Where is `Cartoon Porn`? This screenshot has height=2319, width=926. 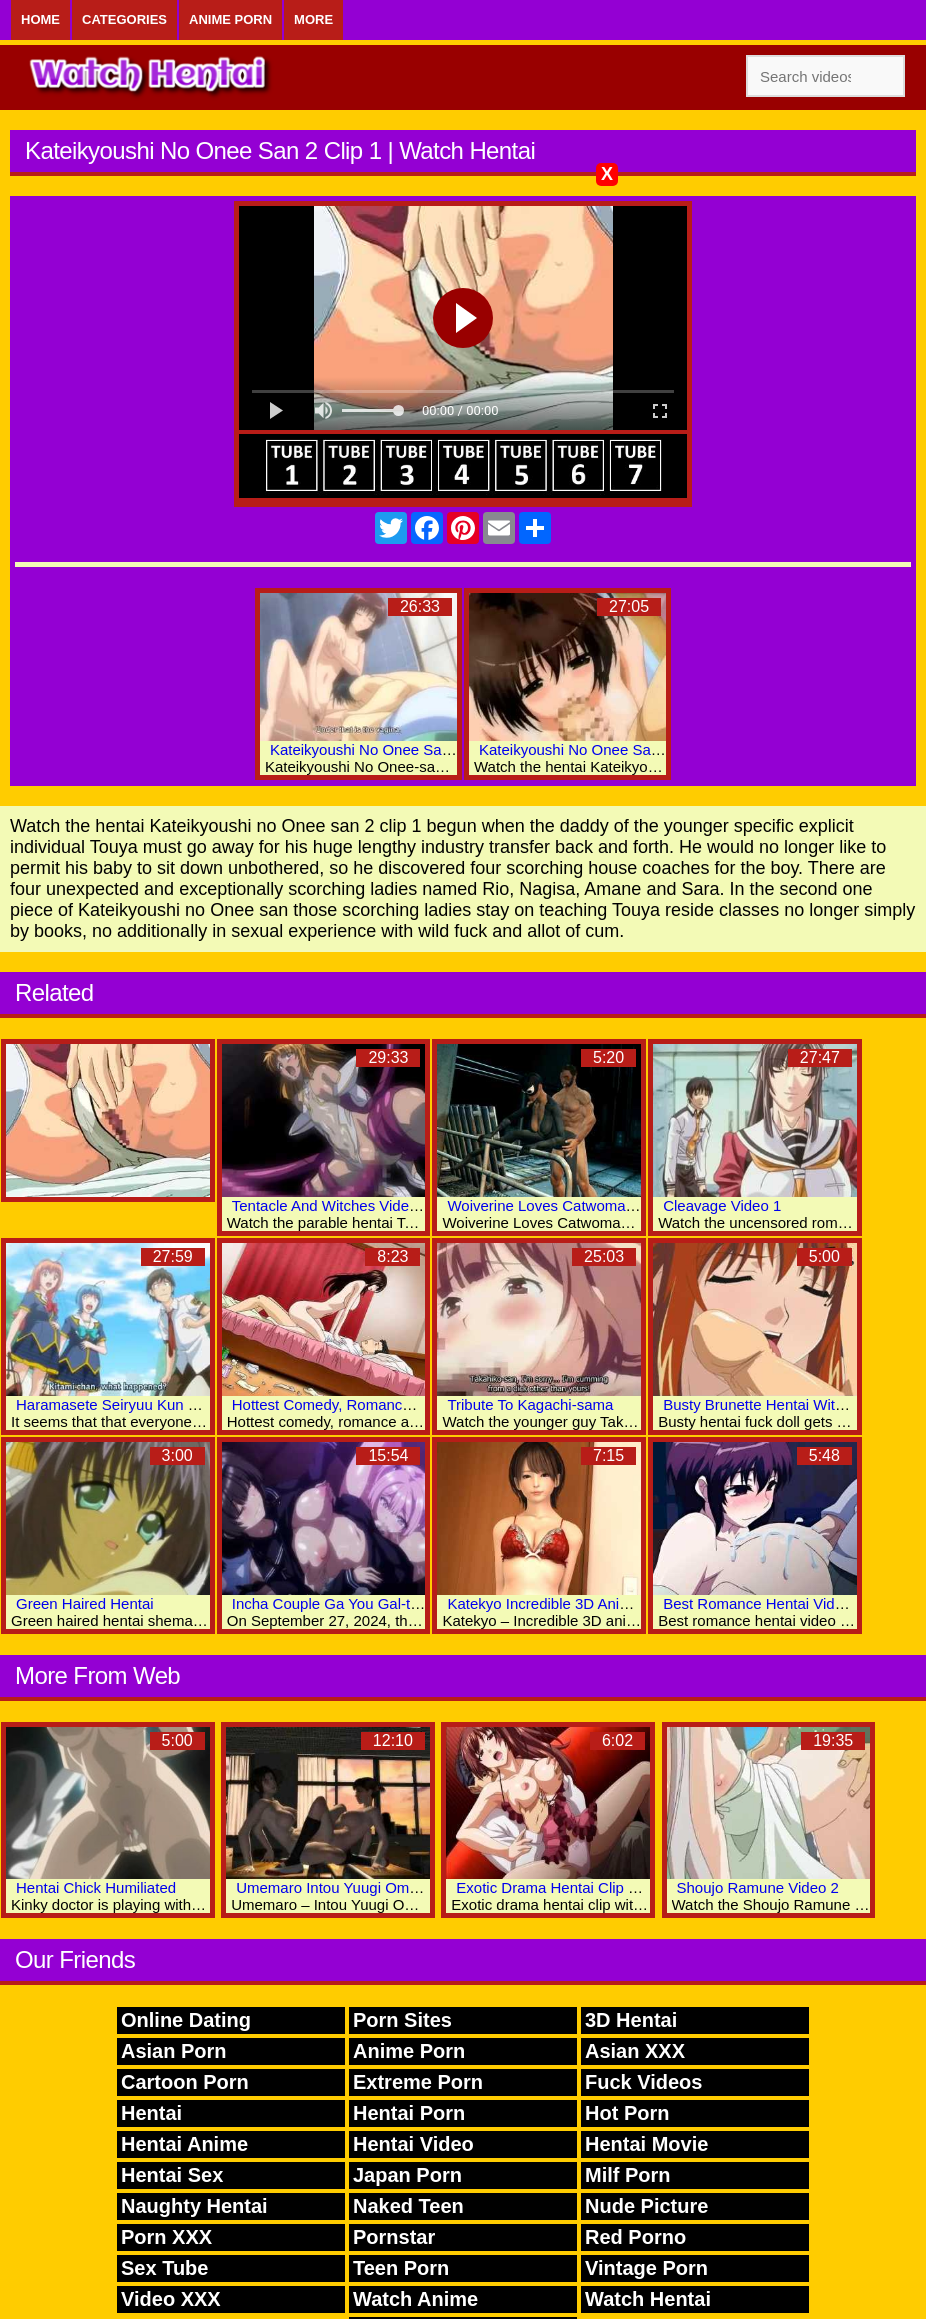 Cartoon Porn is located at coordinates (185, 2082).